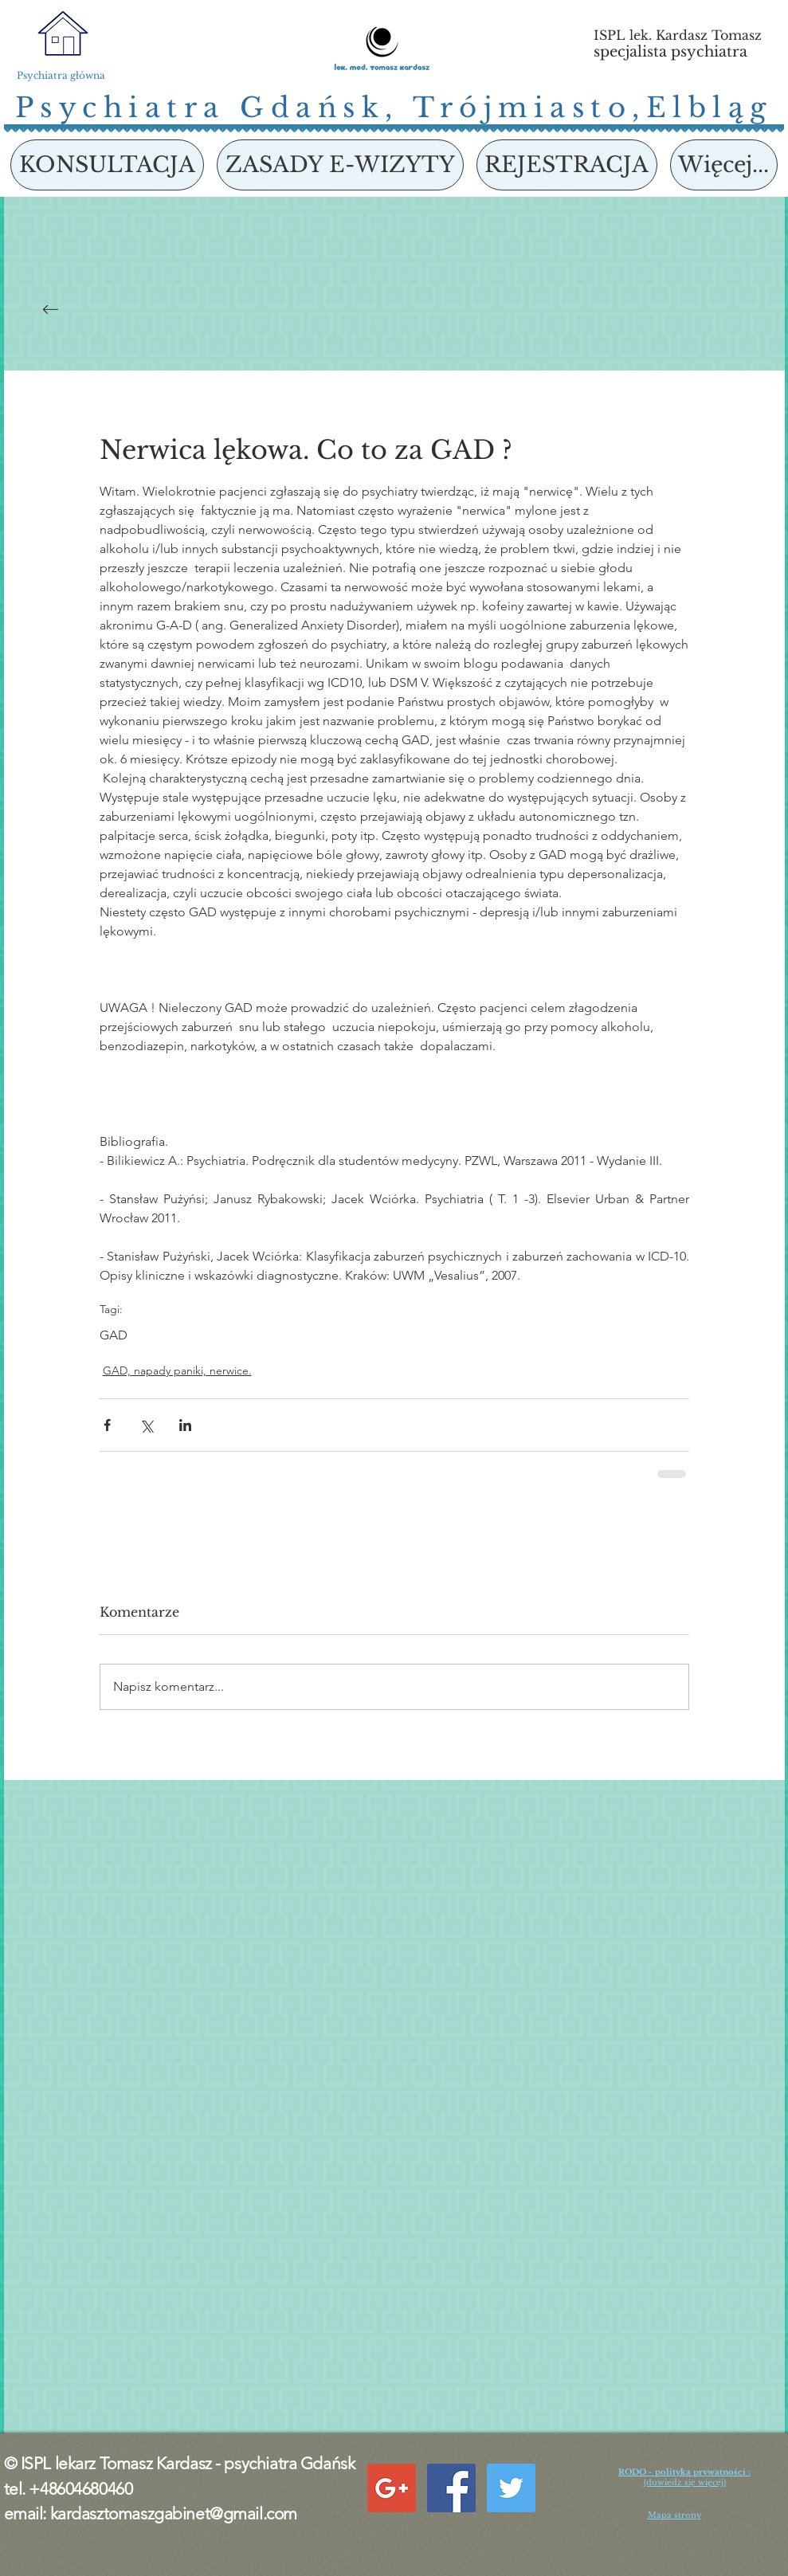 The width and height of the screenshot is (788, 2576). What do you see at coordinates (113, 1335) in the screenshot?
I see `GAD` at bounding box center [113, 1335].